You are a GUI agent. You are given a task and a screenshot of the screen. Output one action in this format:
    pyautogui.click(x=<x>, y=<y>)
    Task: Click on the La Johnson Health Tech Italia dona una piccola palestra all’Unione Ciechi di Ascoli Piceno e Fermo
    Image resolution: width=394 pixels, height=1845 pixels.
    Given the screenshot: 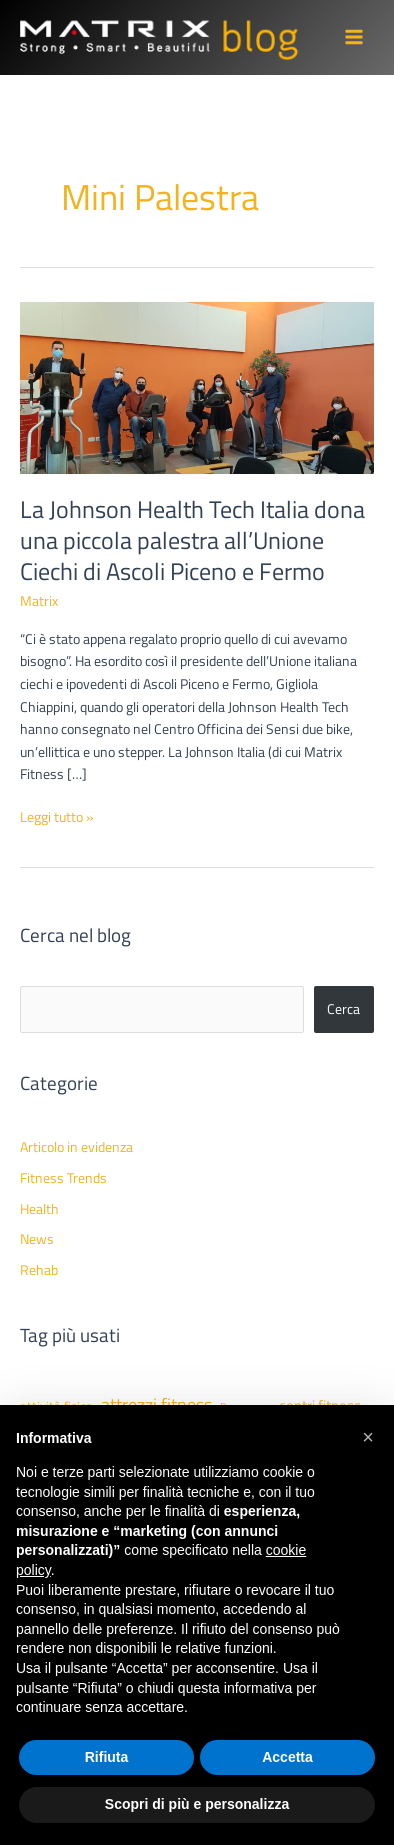 What is the action you would take?
    pyautogui.click(x=192, y=540)
    